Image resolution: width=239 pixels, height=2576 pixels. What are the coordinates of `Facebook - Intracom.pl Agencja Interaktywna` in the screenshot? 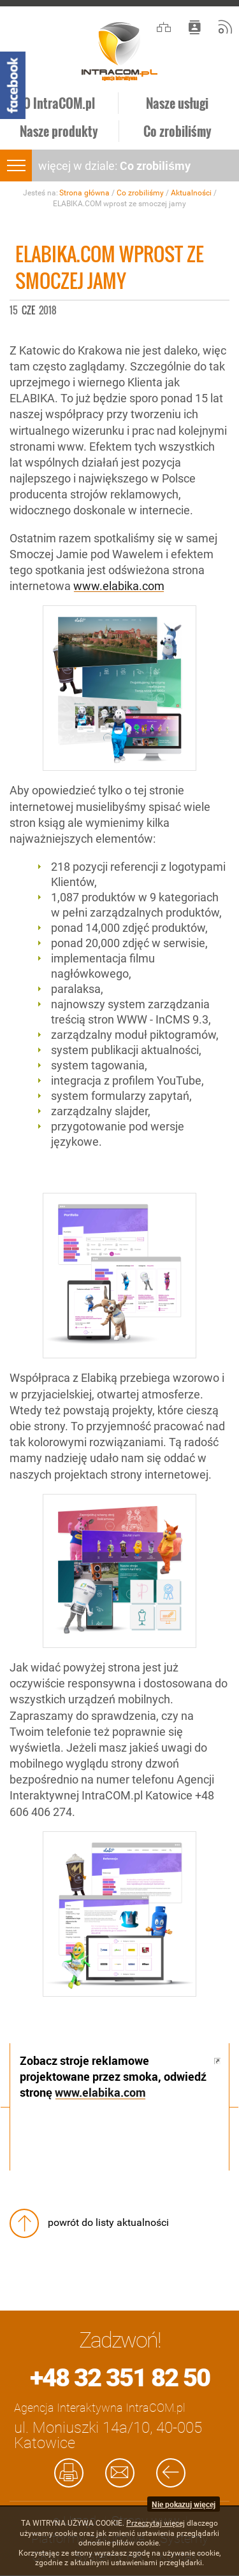 It's located at (12, 85).